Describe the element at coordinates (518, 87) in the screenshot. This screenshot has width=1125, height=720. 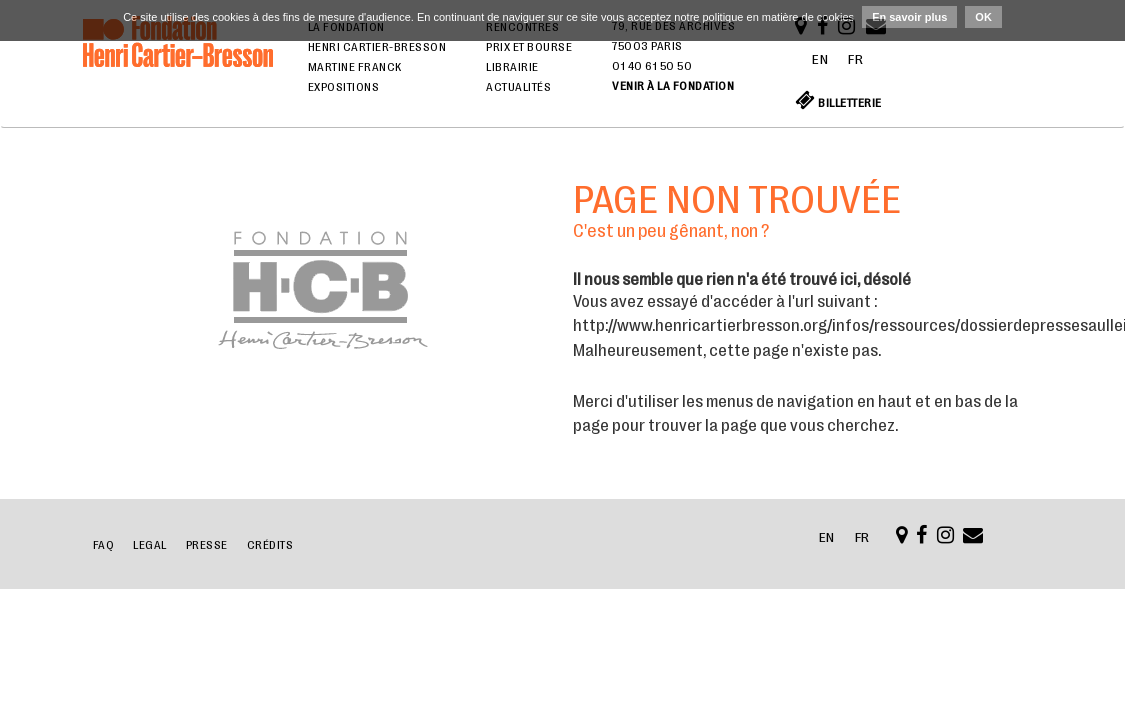
I see `Actualités` at that location.